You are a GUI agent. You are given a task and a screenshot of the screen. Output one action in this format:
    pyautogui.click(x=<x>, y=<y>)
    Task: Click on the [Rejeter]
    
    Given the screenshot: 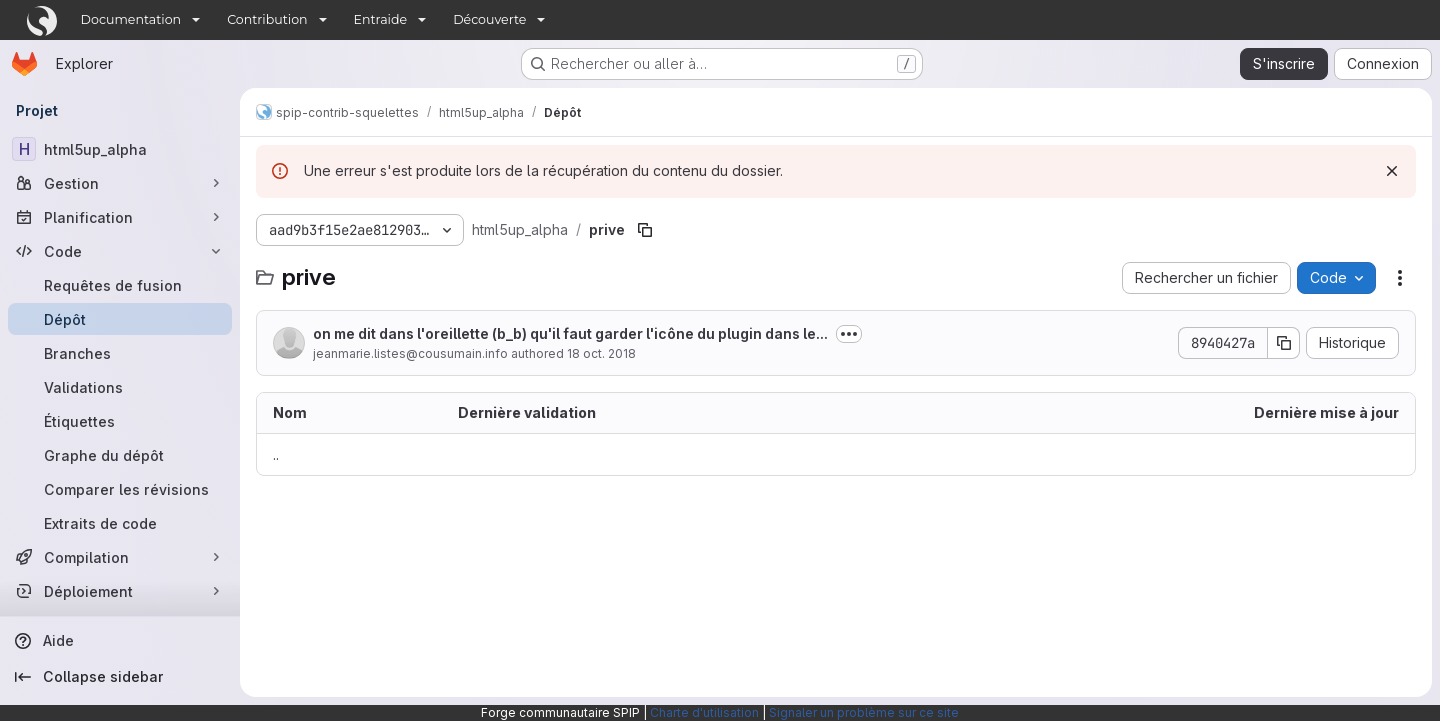 What is the action you would take?
    pyautogui.click(x=1392, y=171)
    